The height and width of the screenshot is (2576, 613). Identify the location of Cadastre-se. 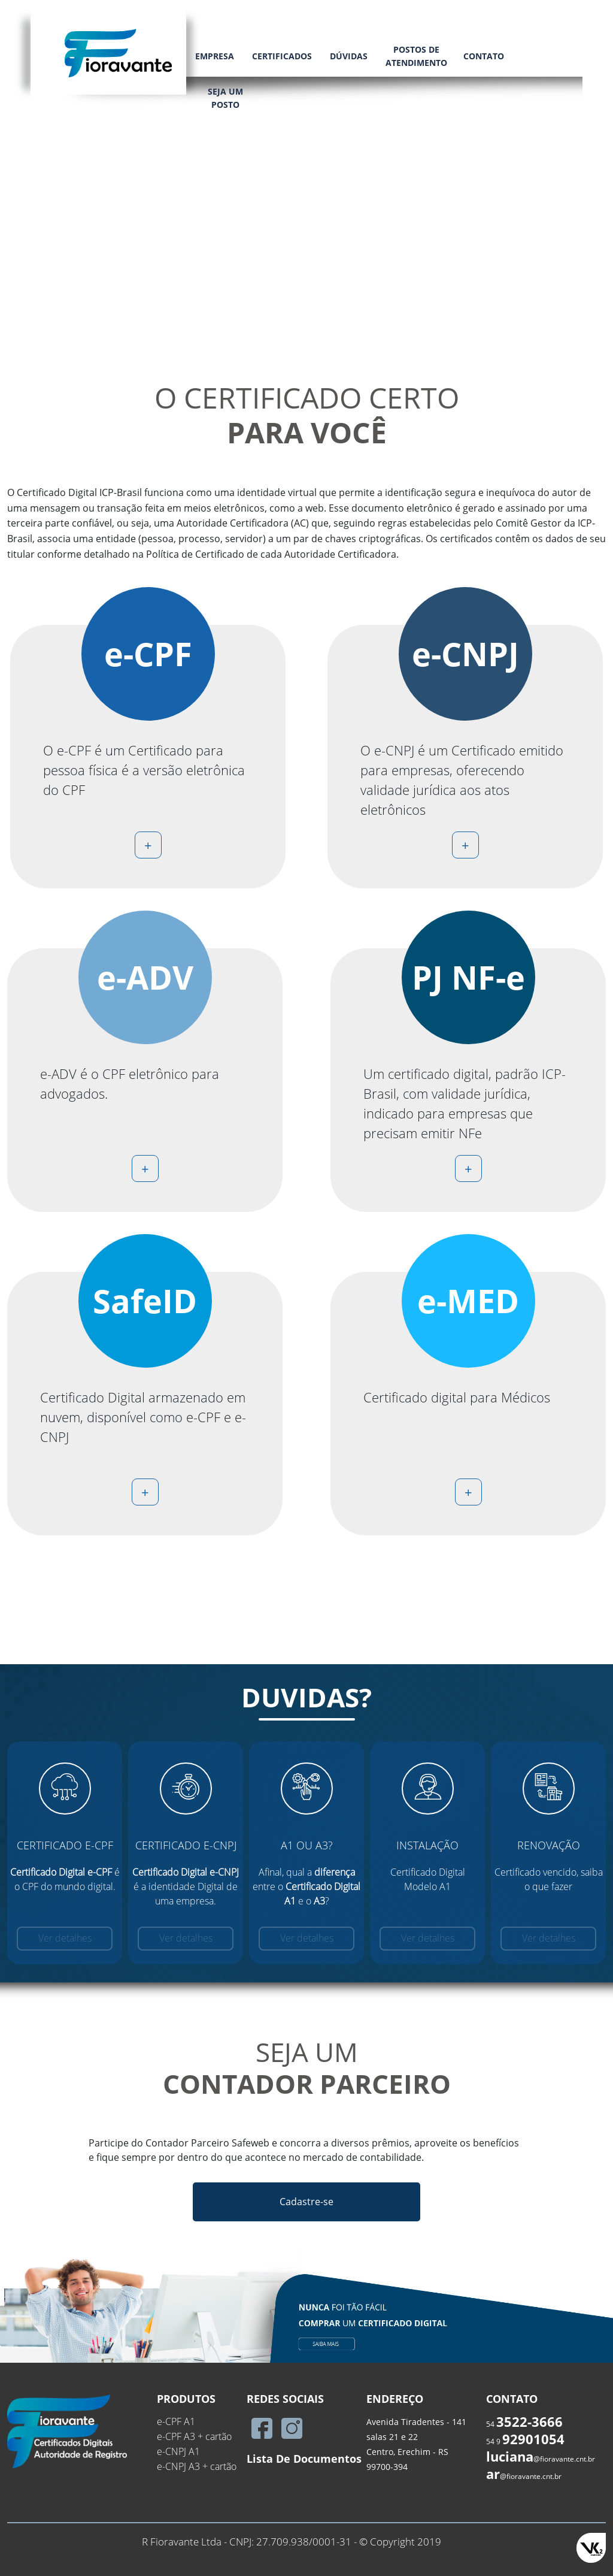
(306, 2201).